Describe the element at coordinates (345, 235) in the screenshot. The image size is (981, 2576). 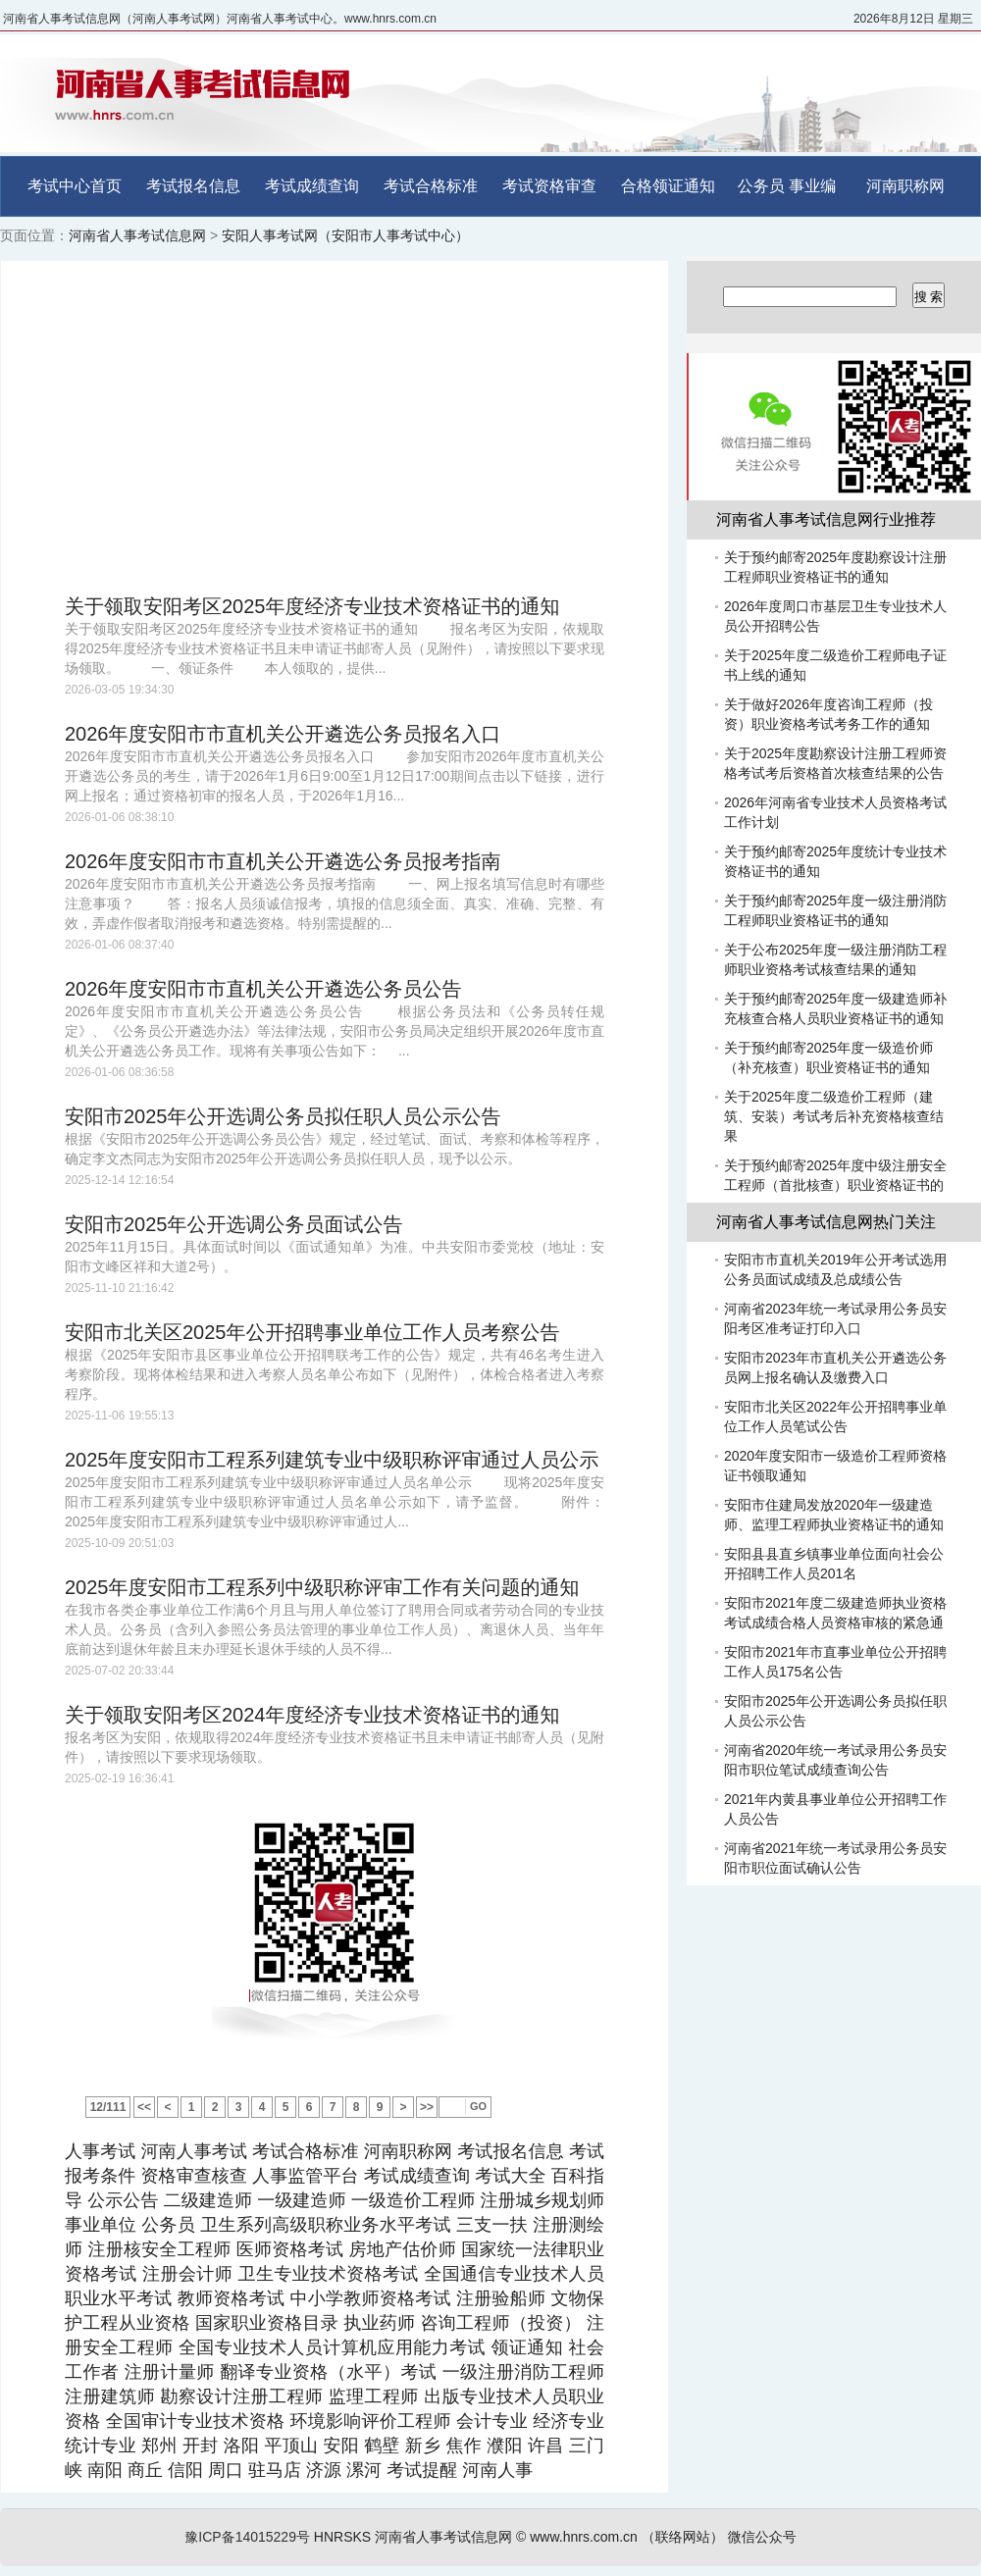
I see `安阳人事考试网（安阳市人事考试中心）` at that location.